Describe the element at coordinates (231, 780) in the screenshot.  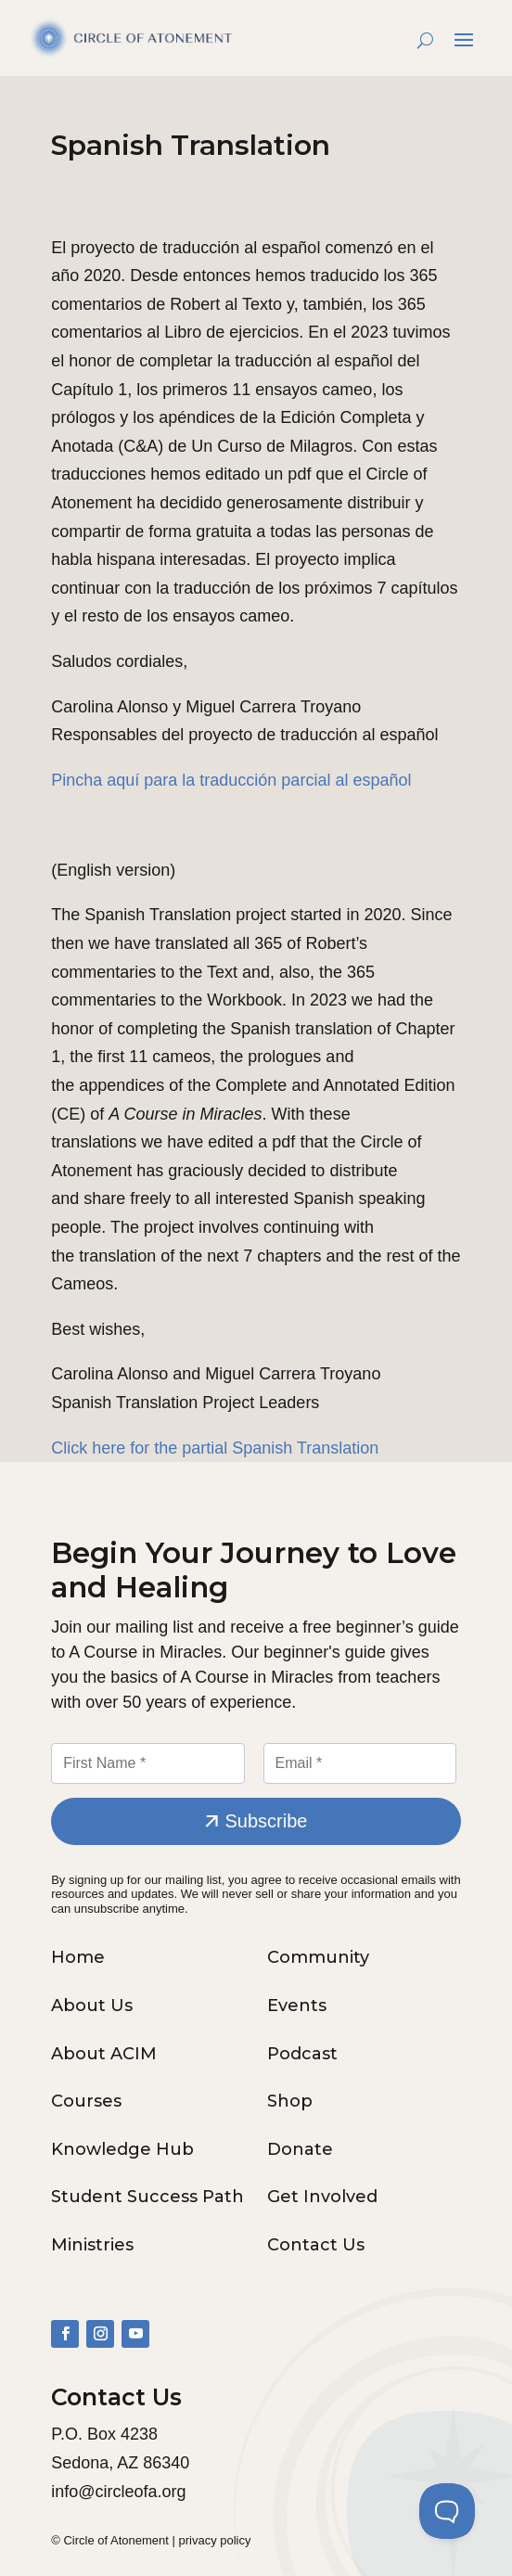
I see `Pincha aquí para la traducción parcial al español` at that location.